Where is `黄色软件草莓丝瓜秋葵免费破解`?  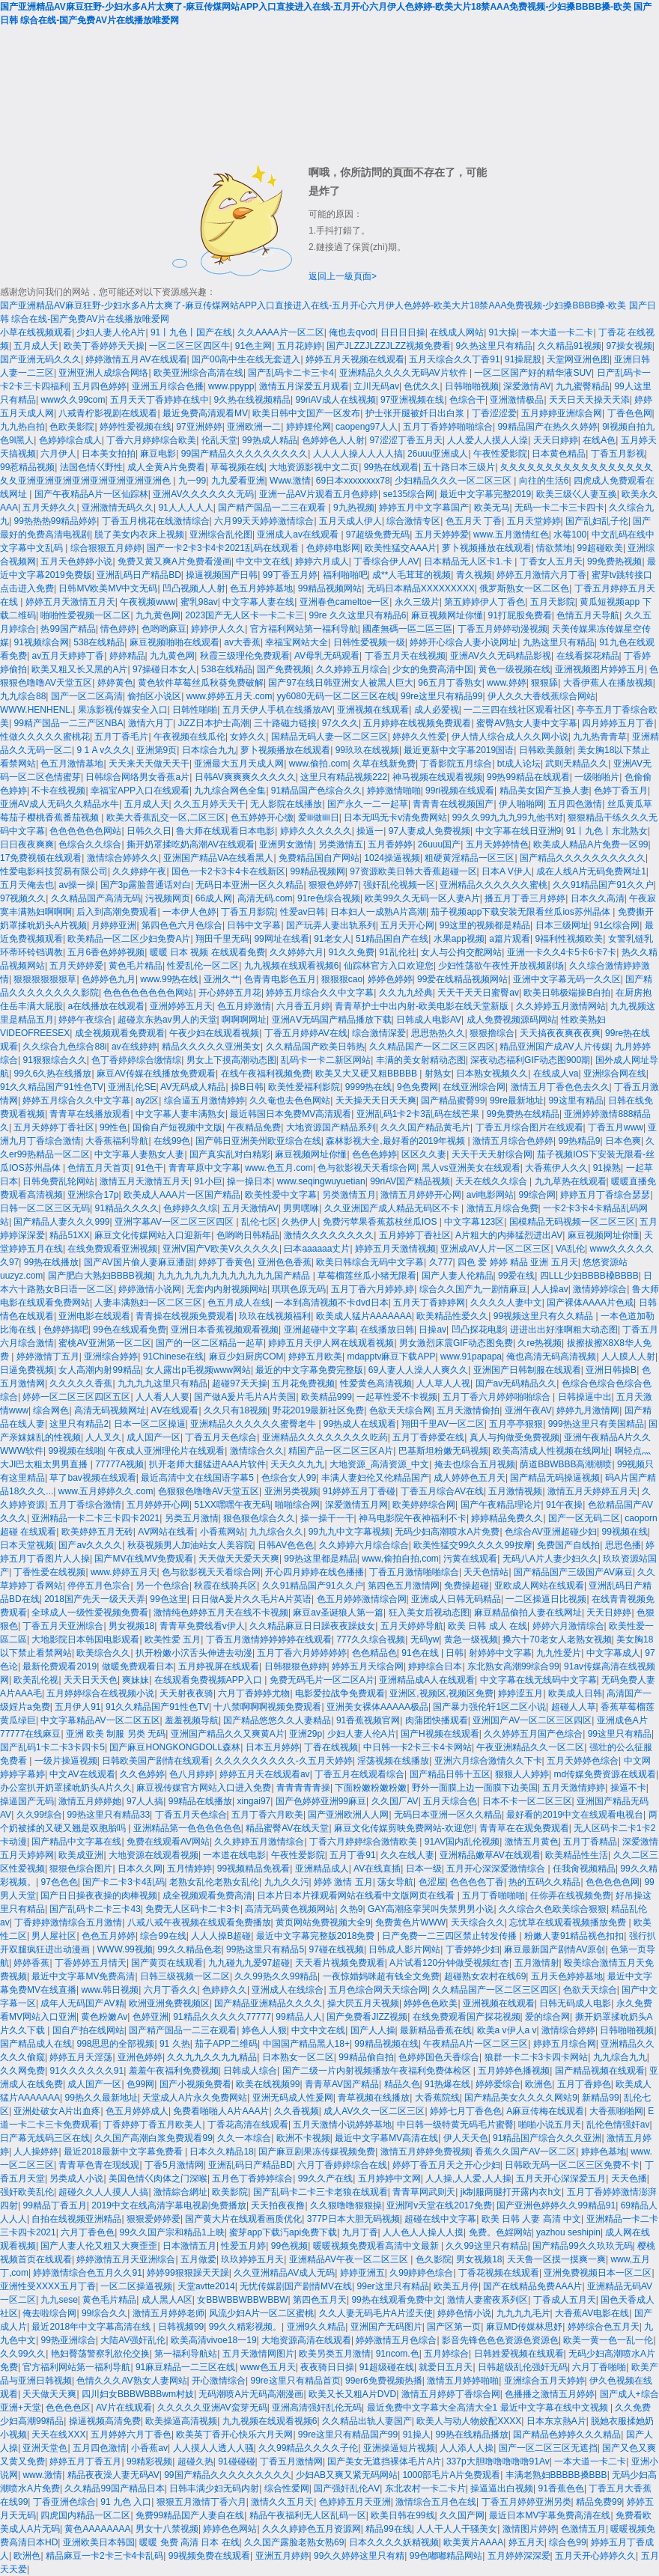
黄色软件草莓丝瓜秋葵免费破解 is located at coordinates (201, 683).